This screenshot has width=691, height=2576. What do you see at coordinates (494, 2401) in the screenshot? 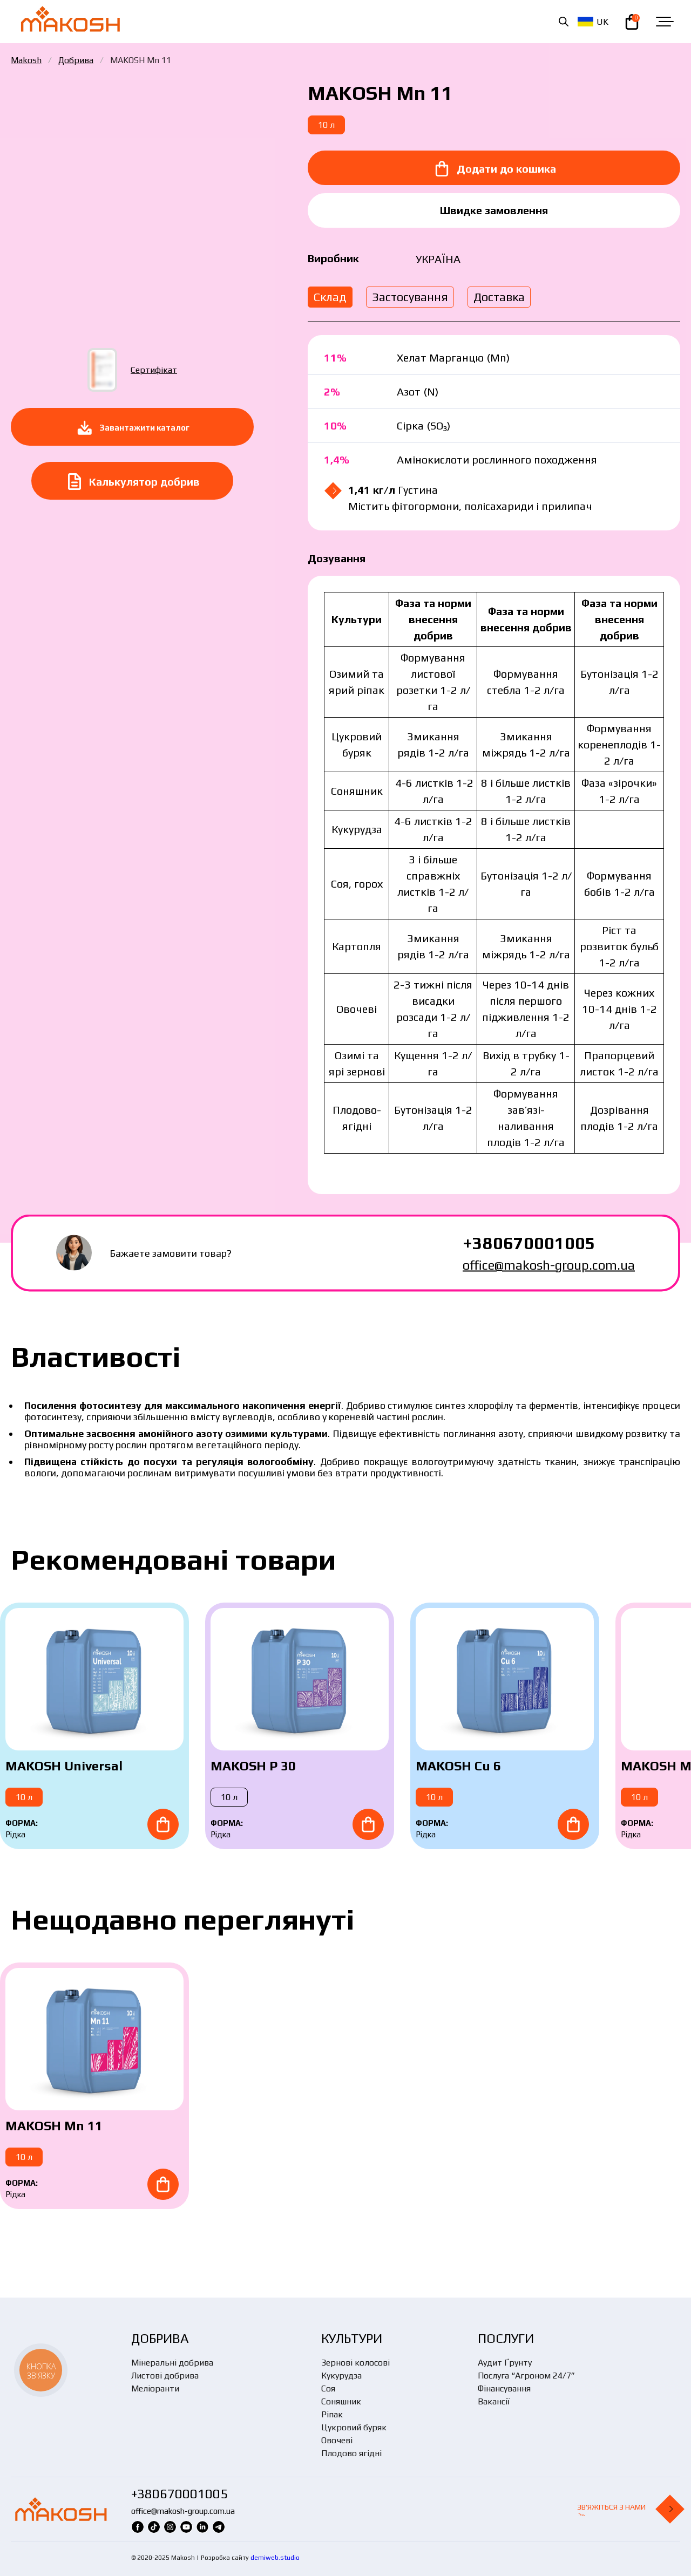
I see `Вакансії` at bounding box center [494, 2401].